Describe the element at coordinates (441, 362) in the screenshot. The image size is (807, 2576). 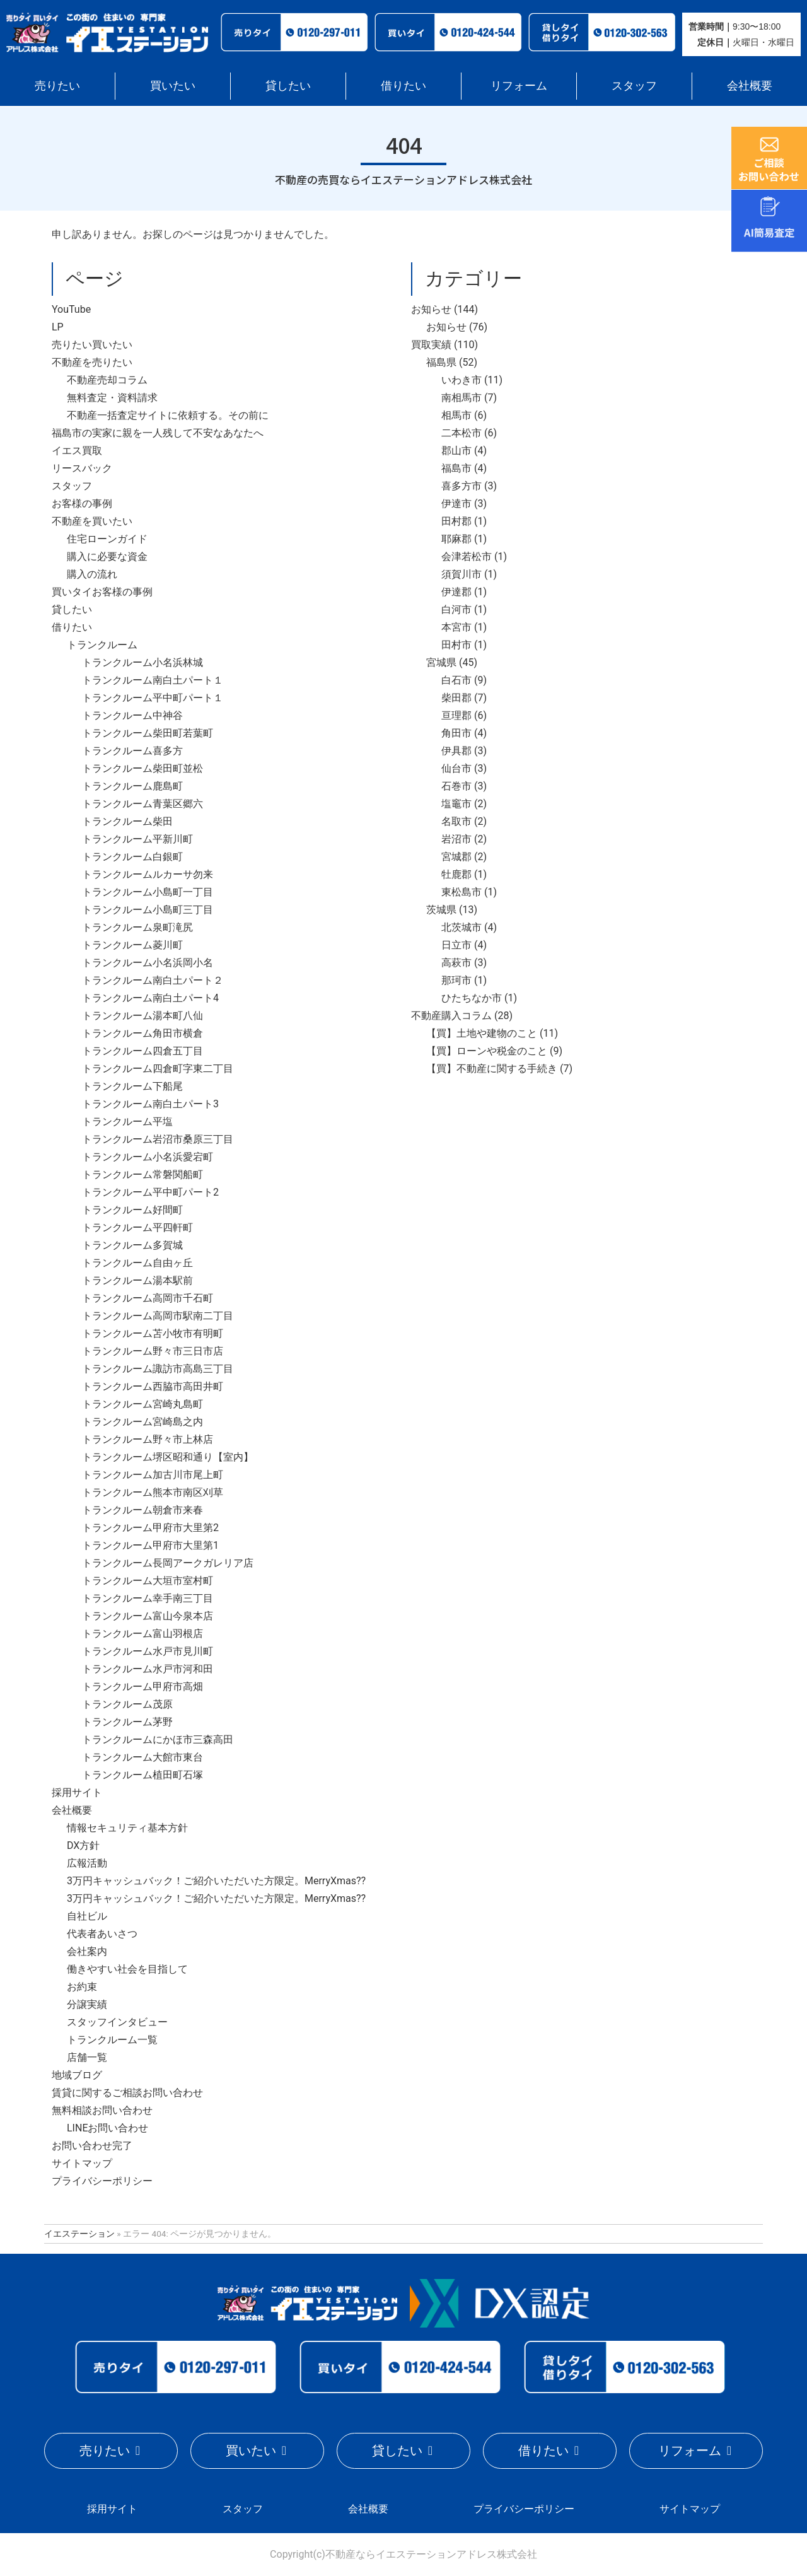
I see `福島県` at that location.